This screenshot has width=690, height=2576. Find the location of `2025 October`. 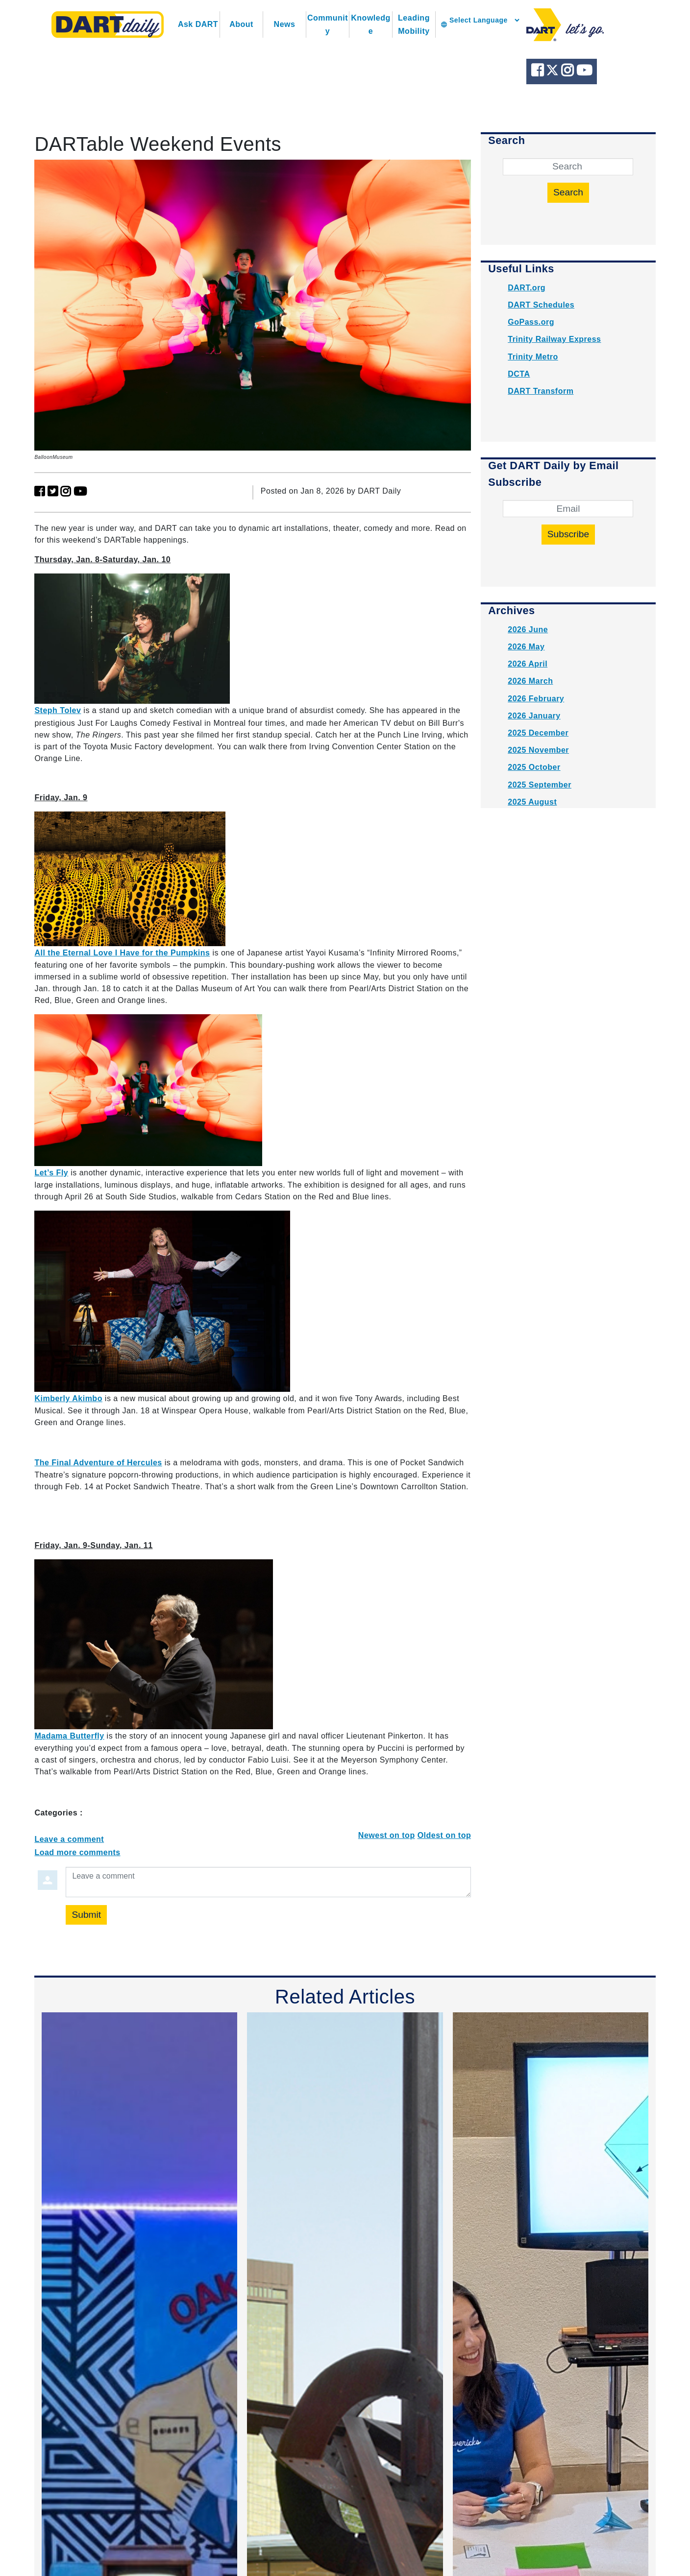

2025 October is located at coordinates (534, 767).